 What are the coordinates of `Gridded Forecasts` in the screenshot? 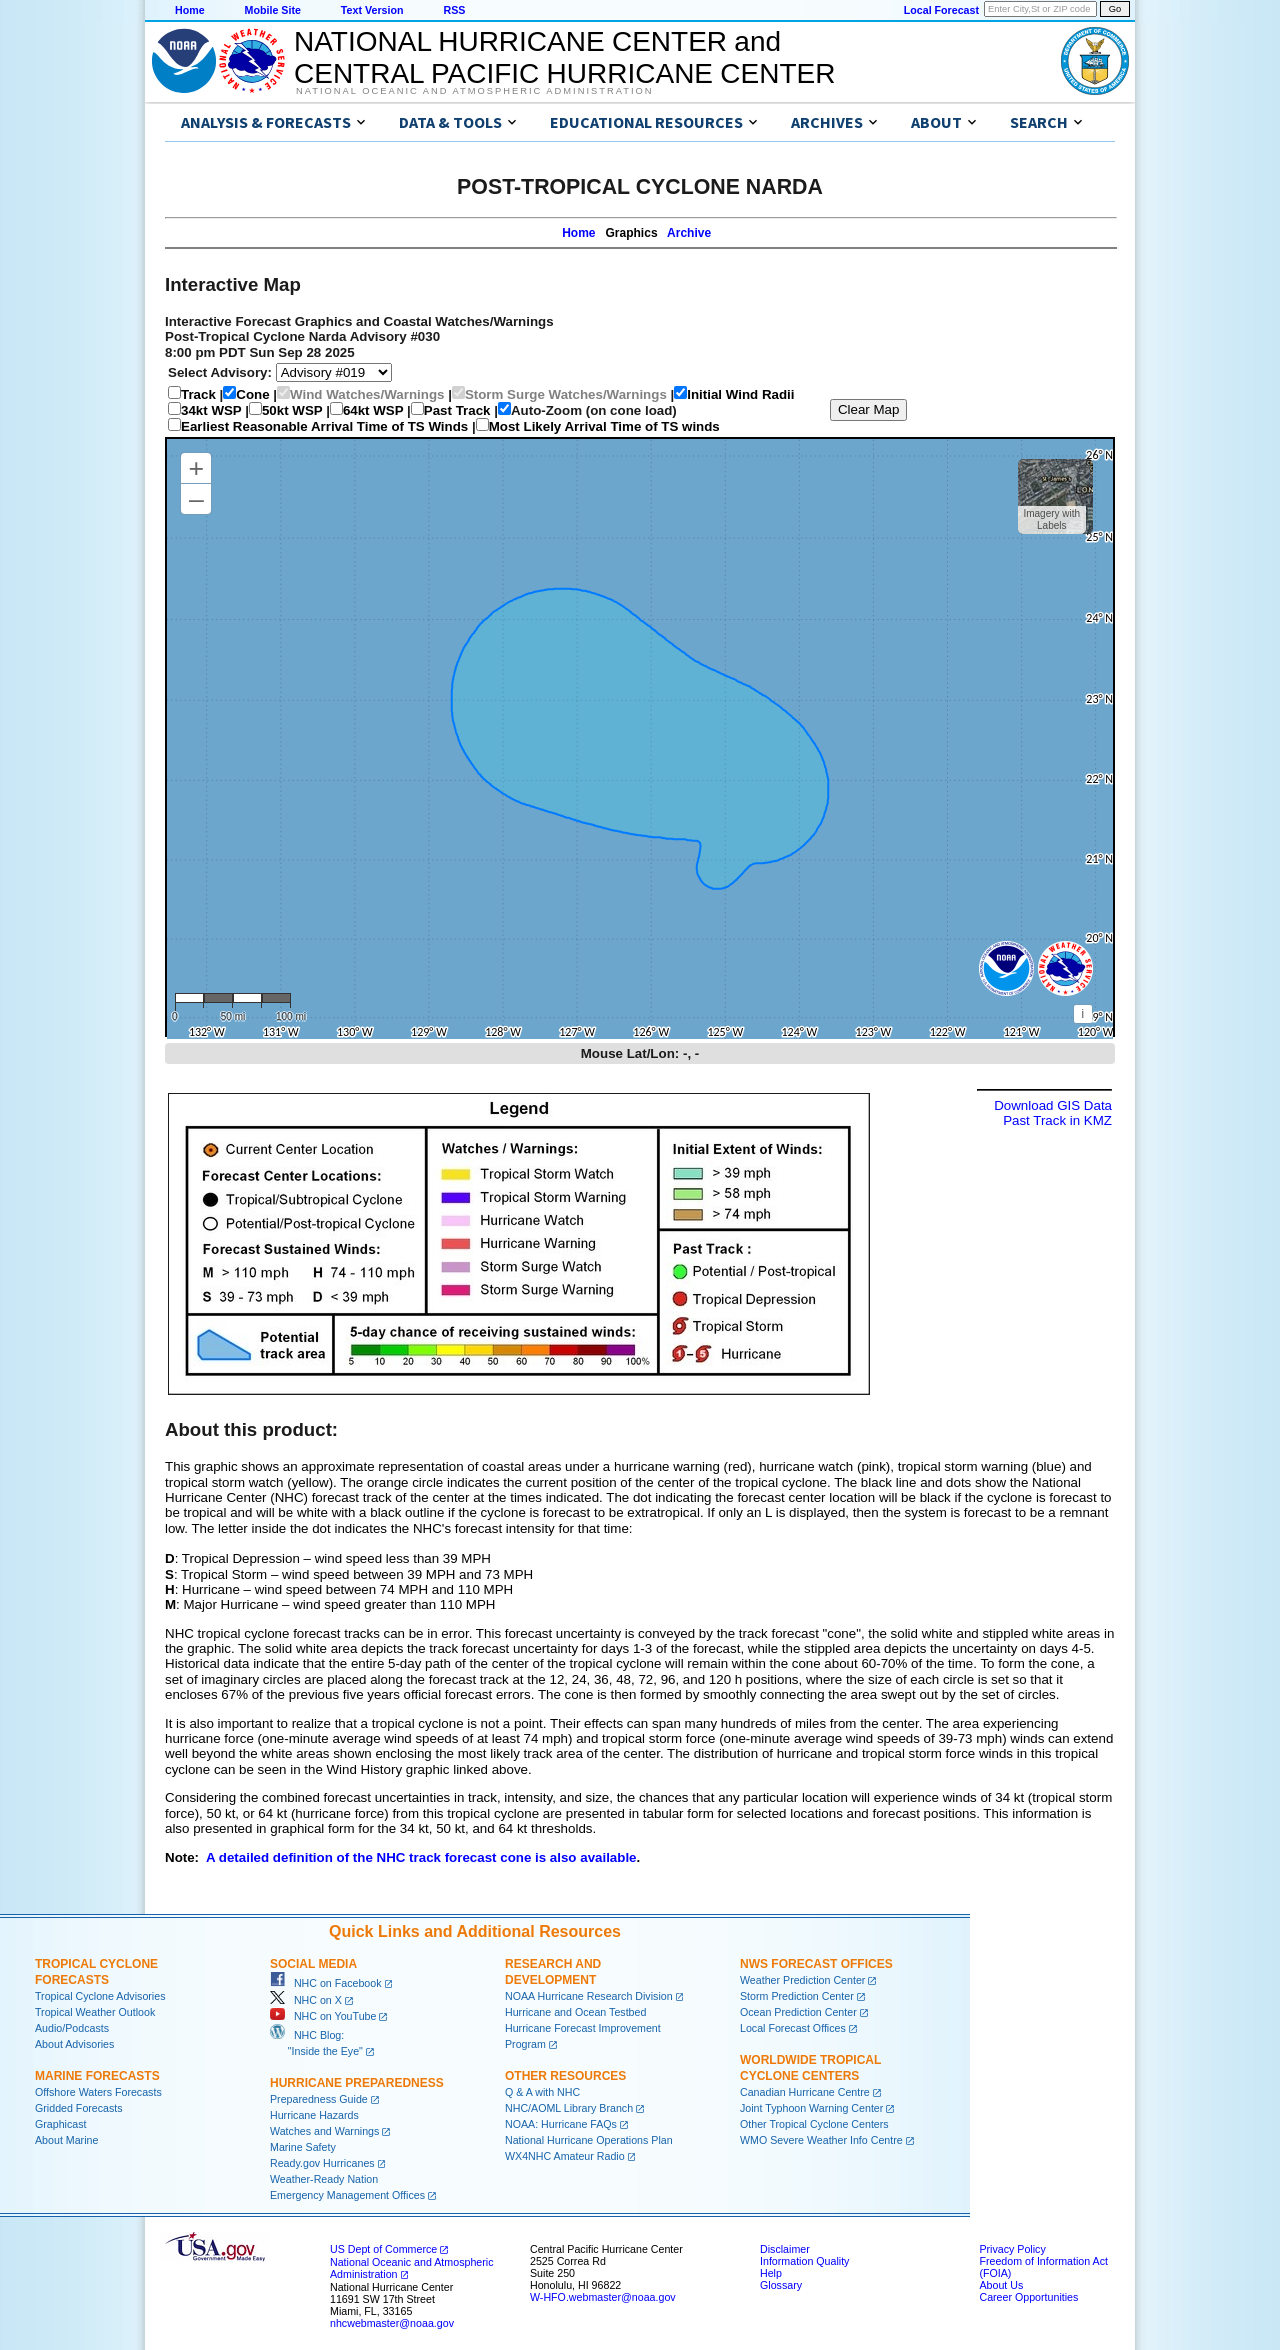 It's located at (79, 2108).